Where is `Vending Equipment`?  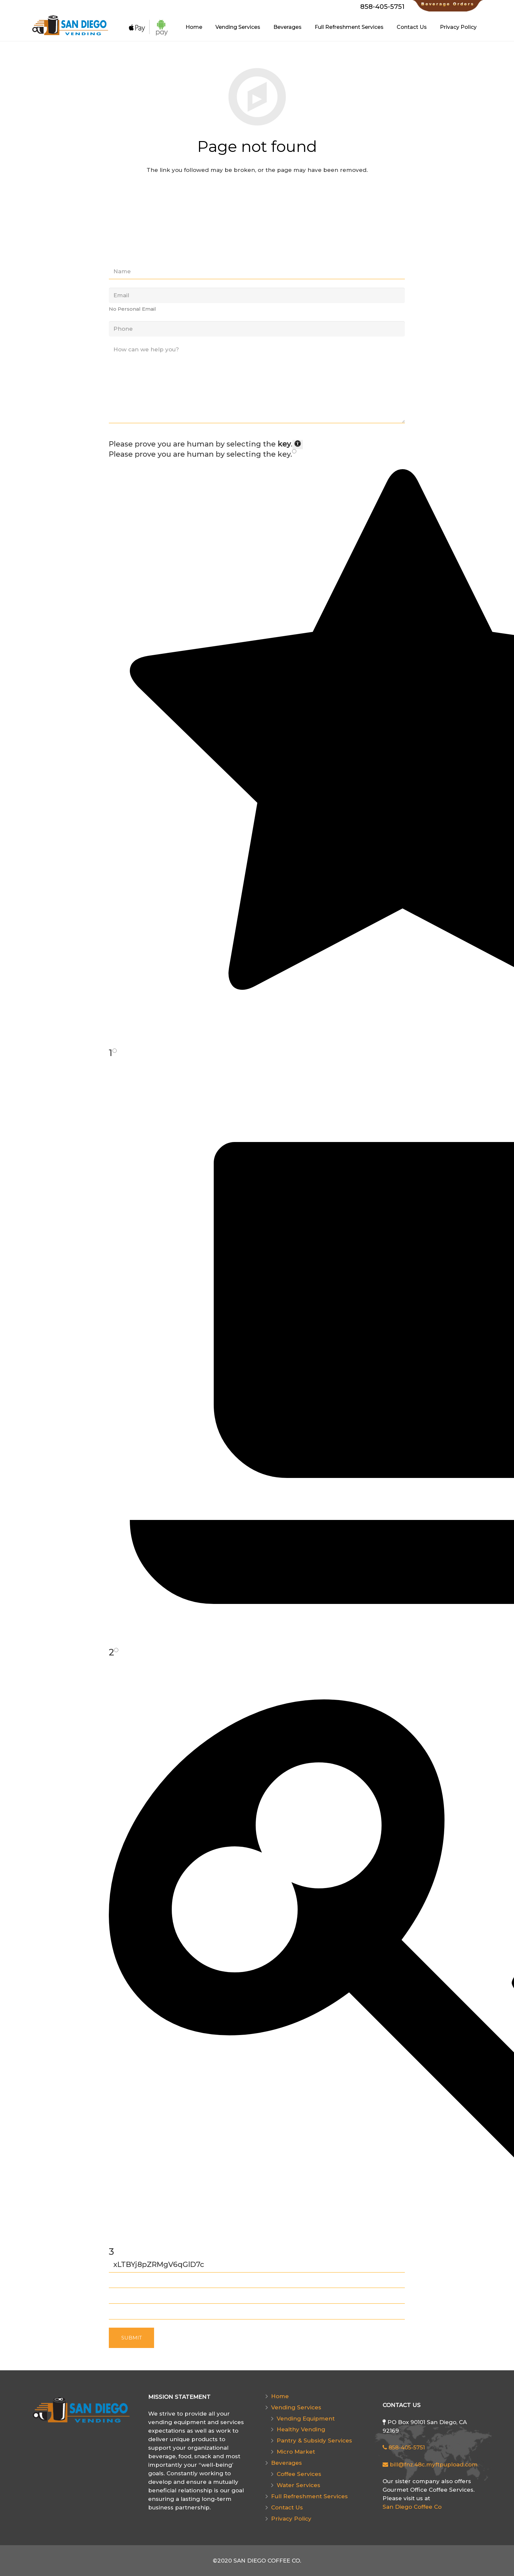 Vending Equipment is located at coordinates (306, 2418).